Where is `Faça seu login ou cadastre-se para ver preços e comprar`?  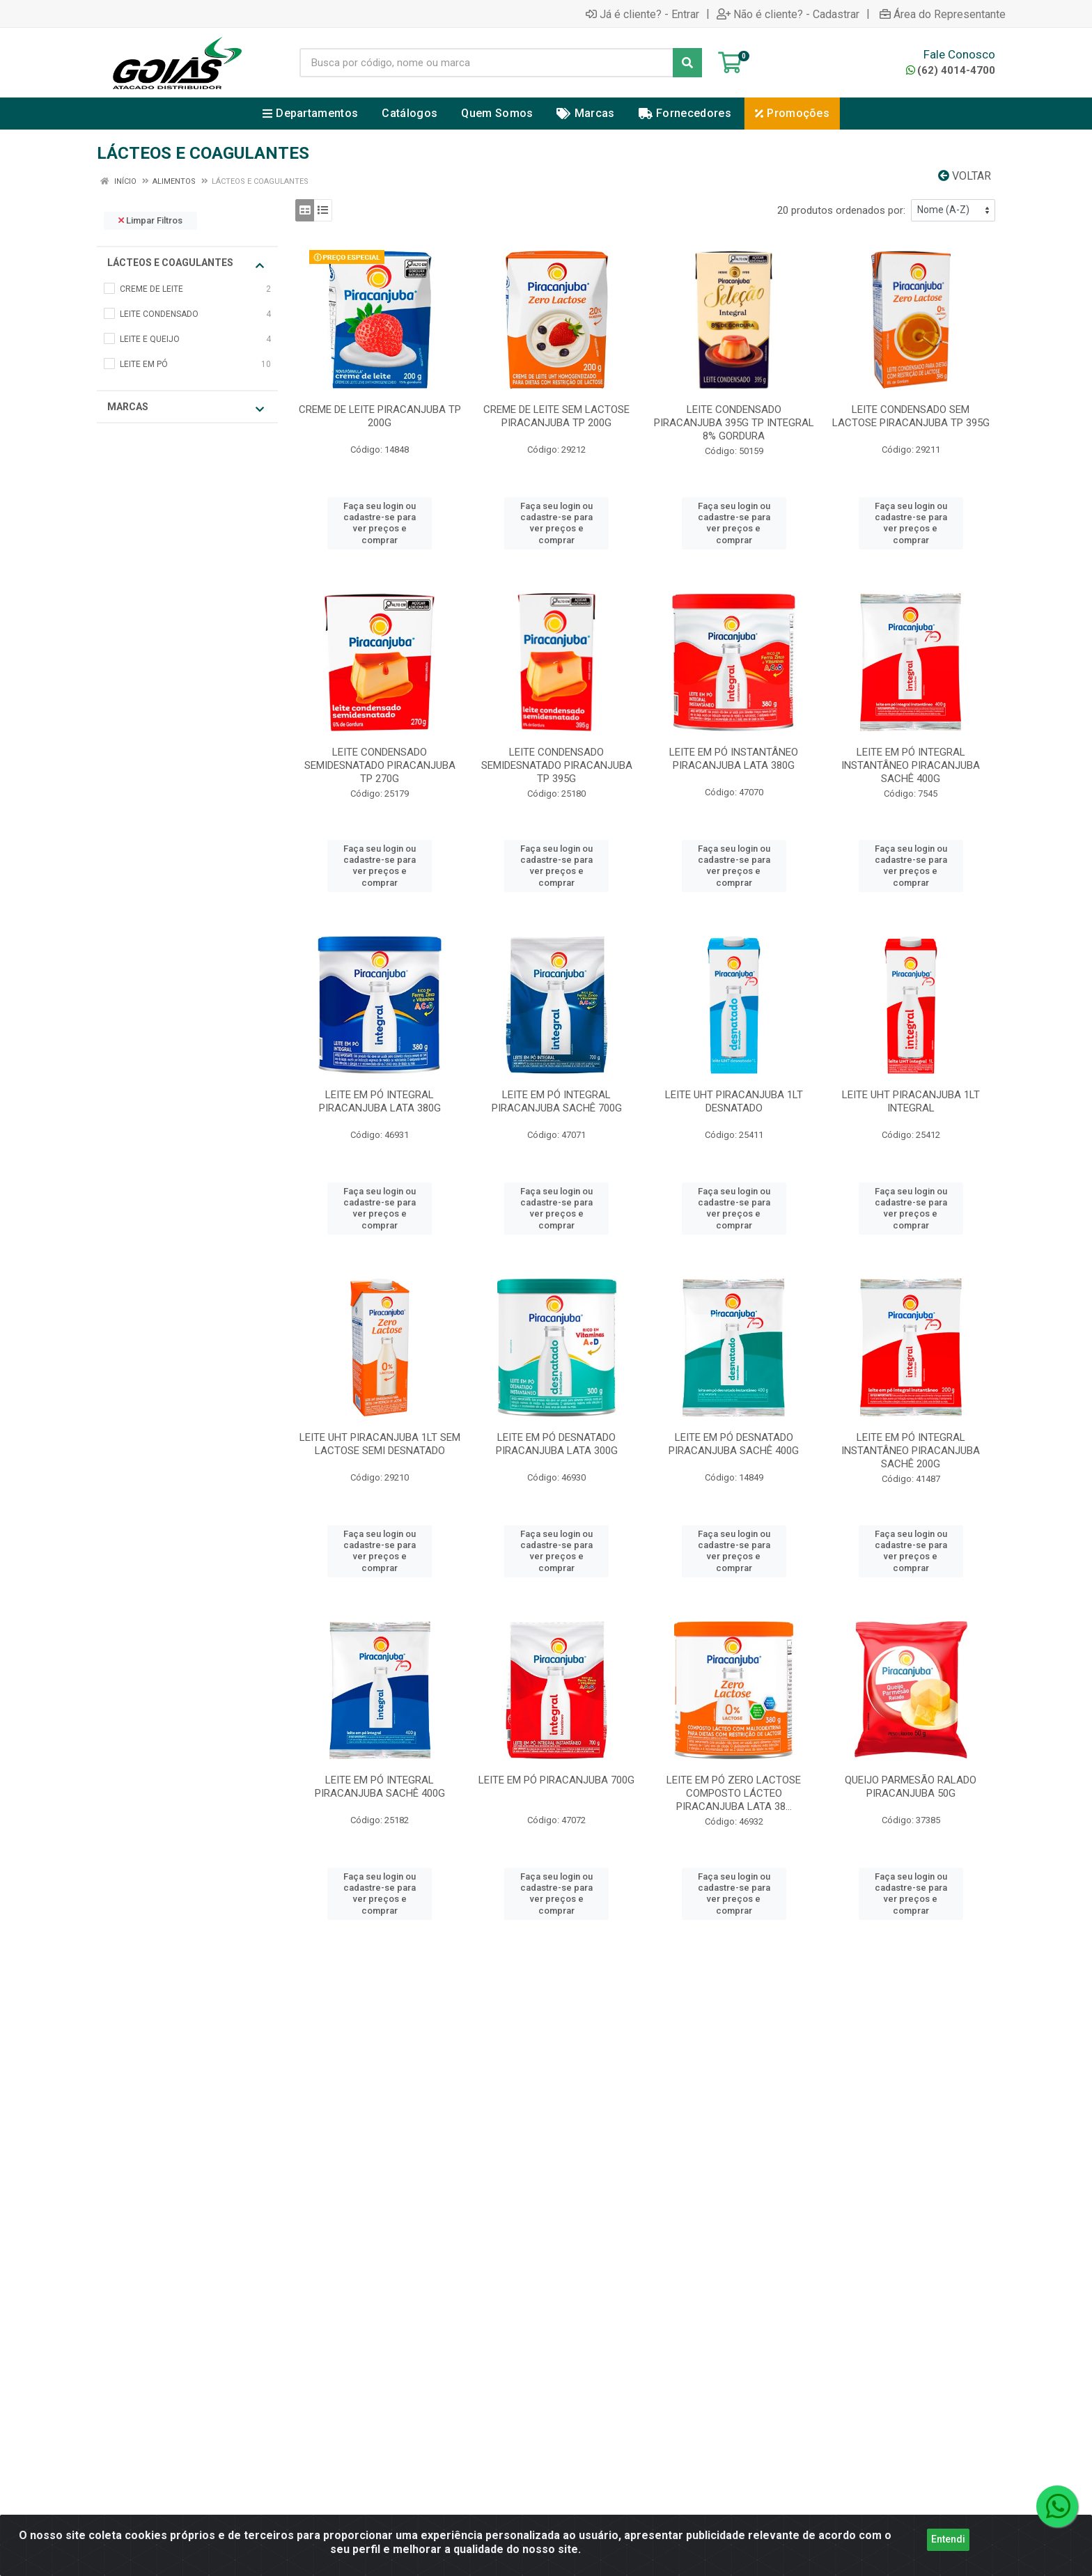
Faça seu login ou cadastre-se para ver preços e comprar is located at coordinates (379, 523).